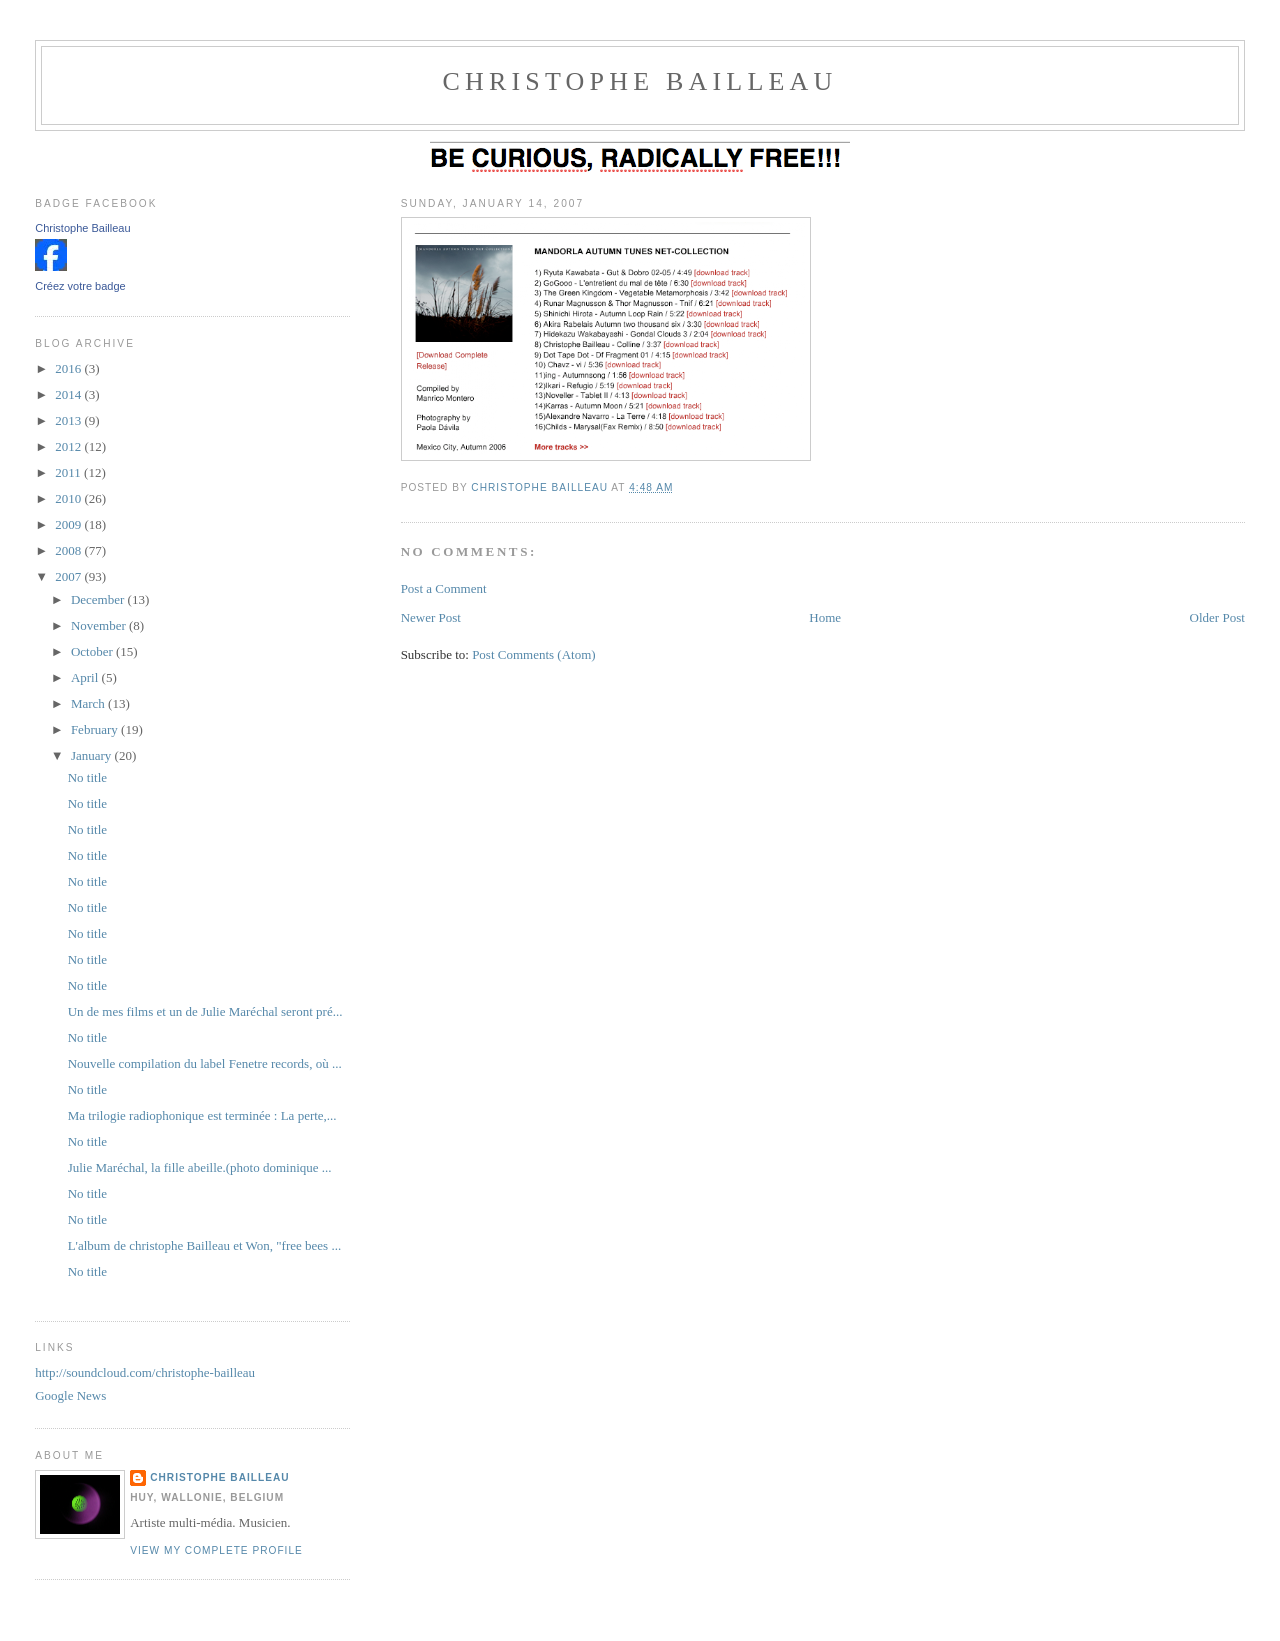  What do you see at coordinates (825, 617) in the screenshot?
I see `Home` at bounding box center [825, 617].